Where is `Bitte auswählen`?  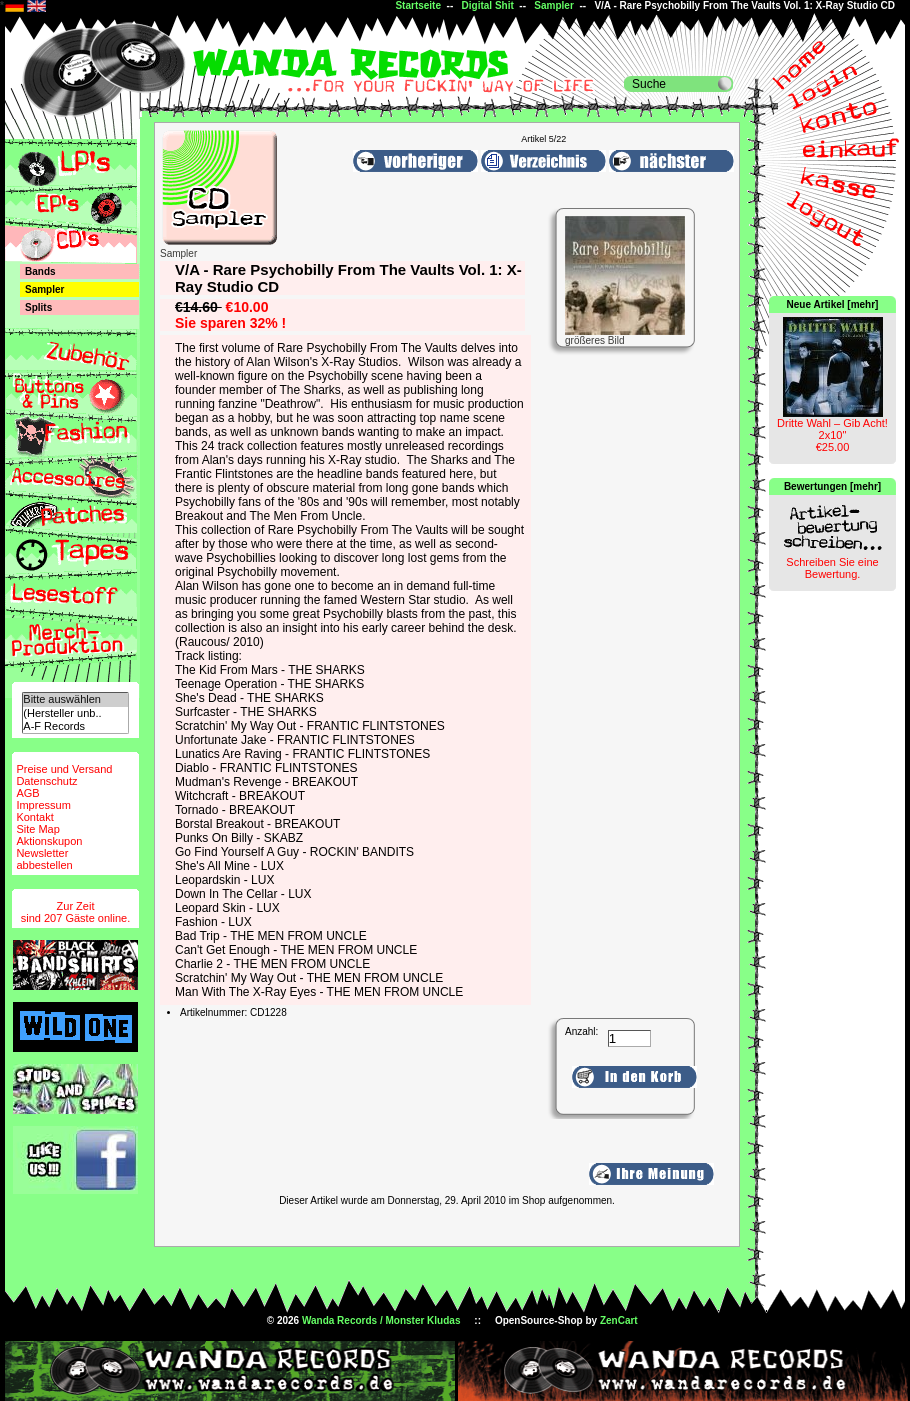 Bitte auswählen is located at coordinates (75, 699).